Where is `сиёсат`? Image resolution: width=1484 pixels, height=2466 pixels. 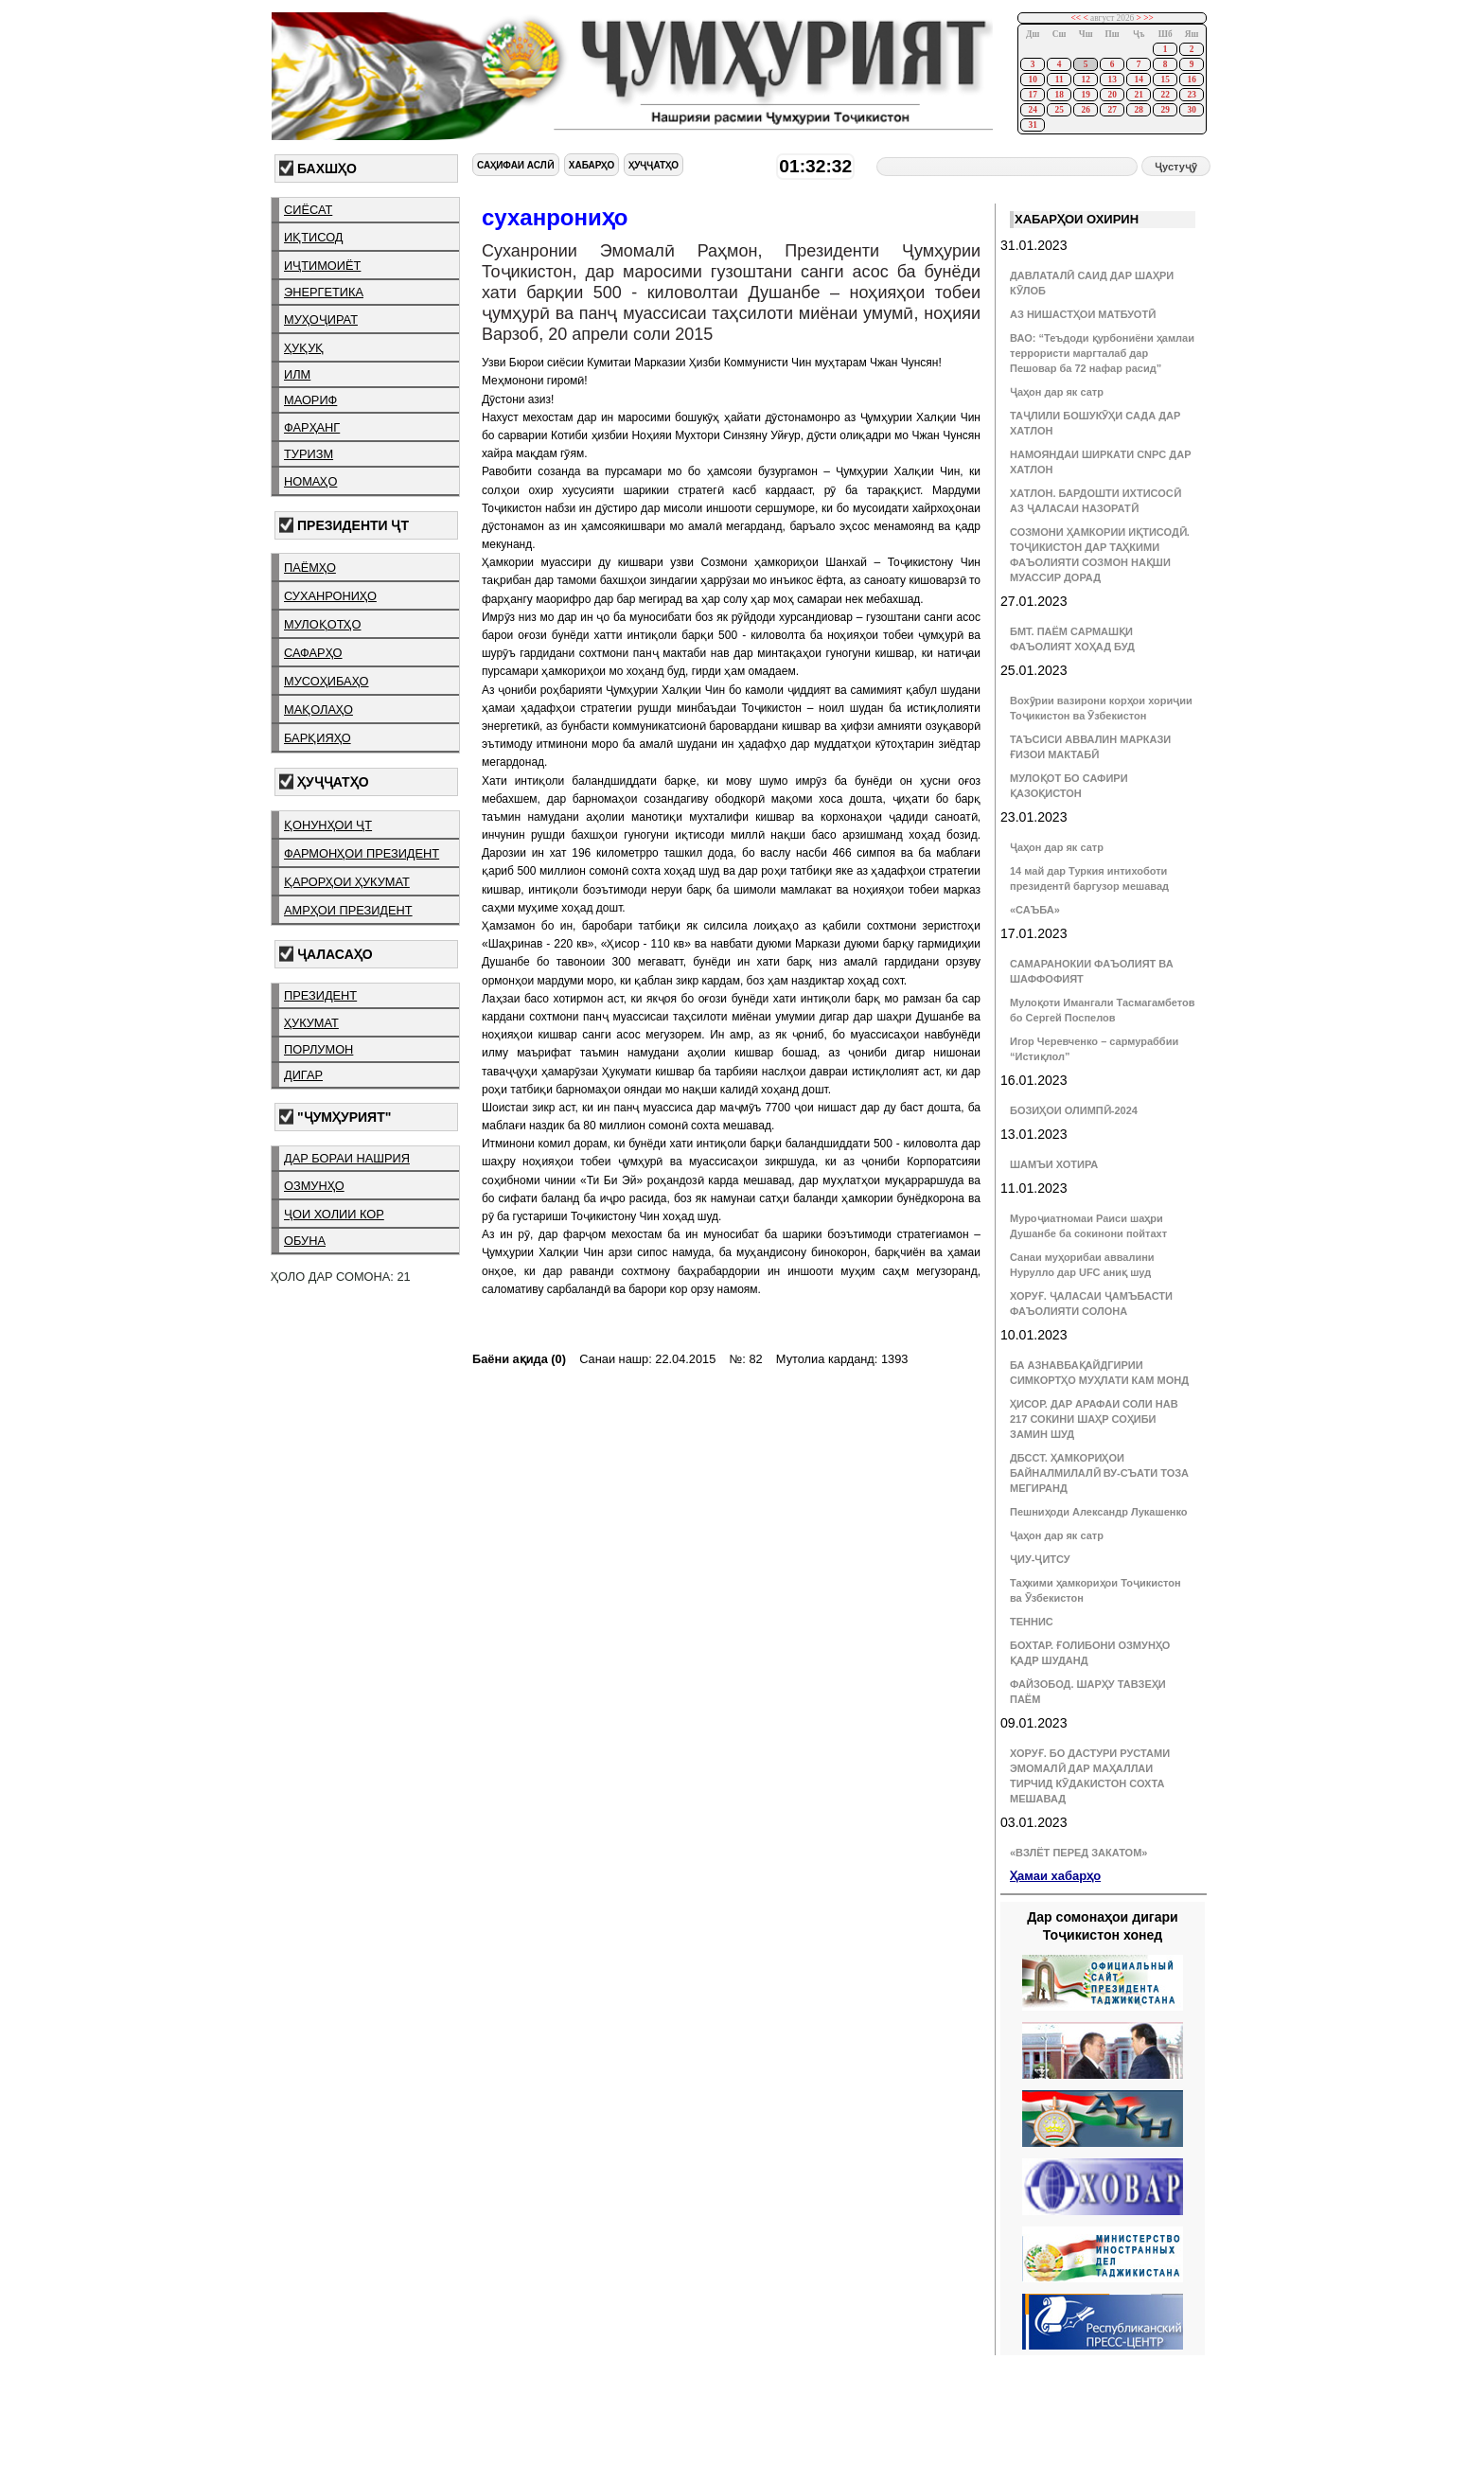 сиёсат is located at coordinates (308, 210).